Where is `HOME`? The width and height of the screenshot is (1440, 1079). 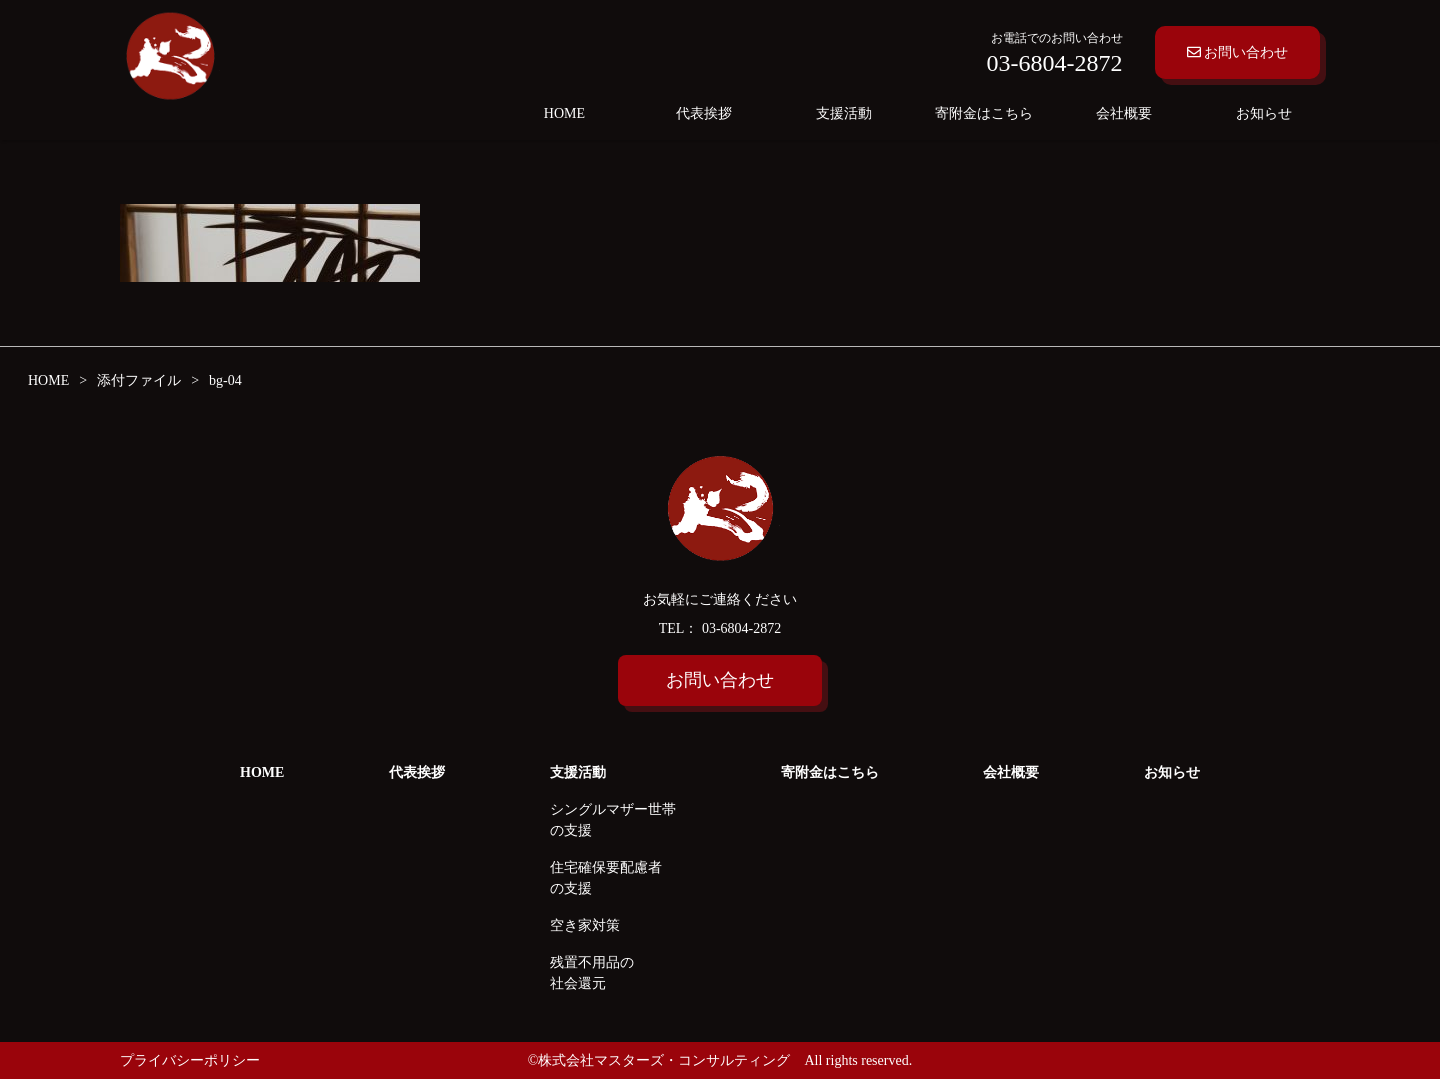 HOME is located at coordinates (564, 113).